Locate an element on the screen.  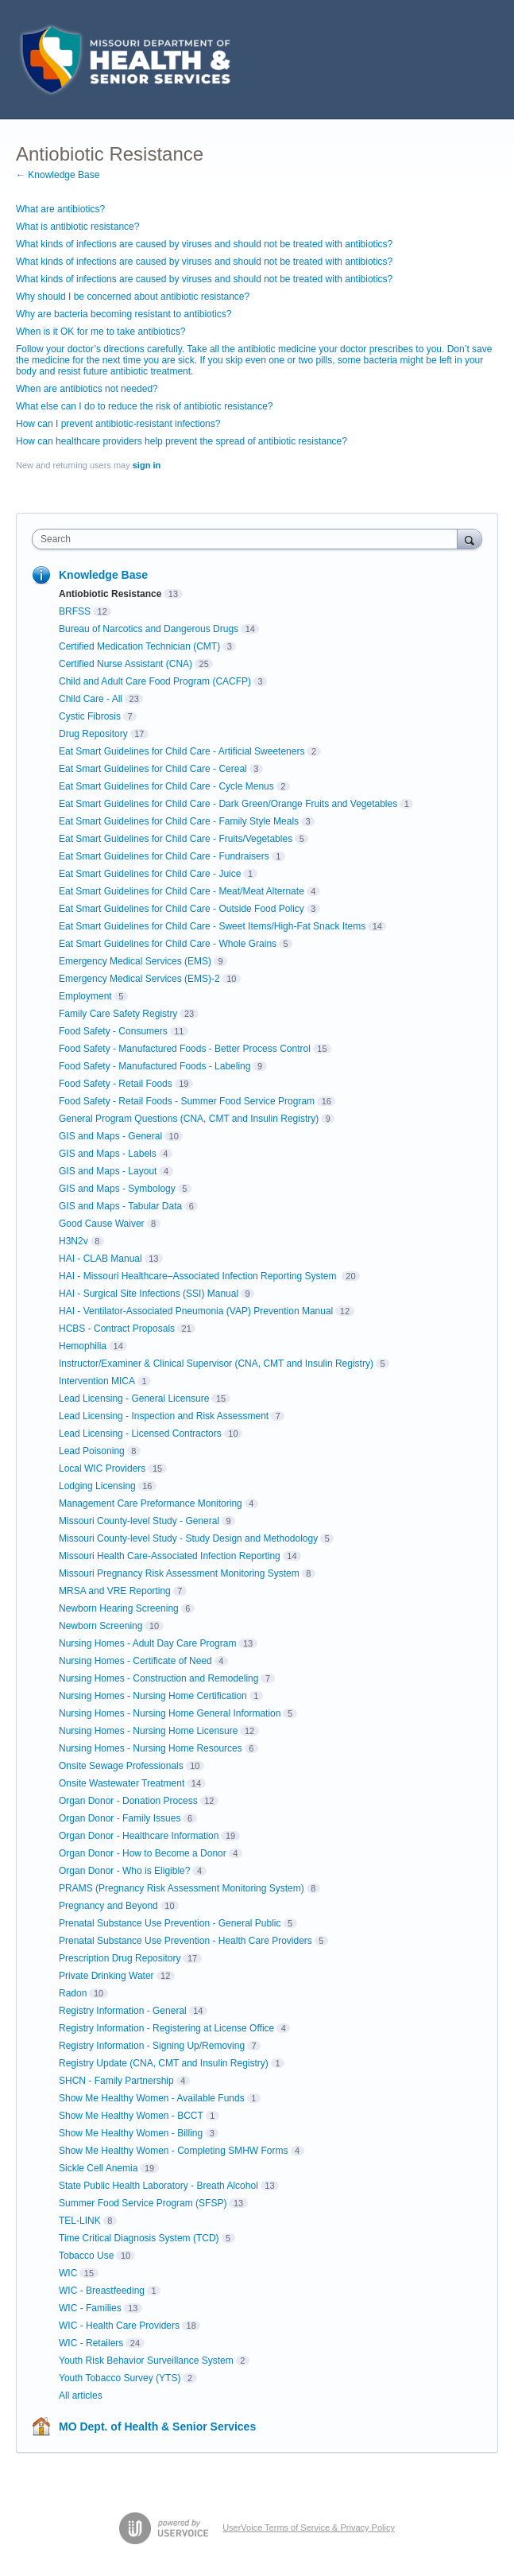
Child Care - All is located at coordinates (90, 698).